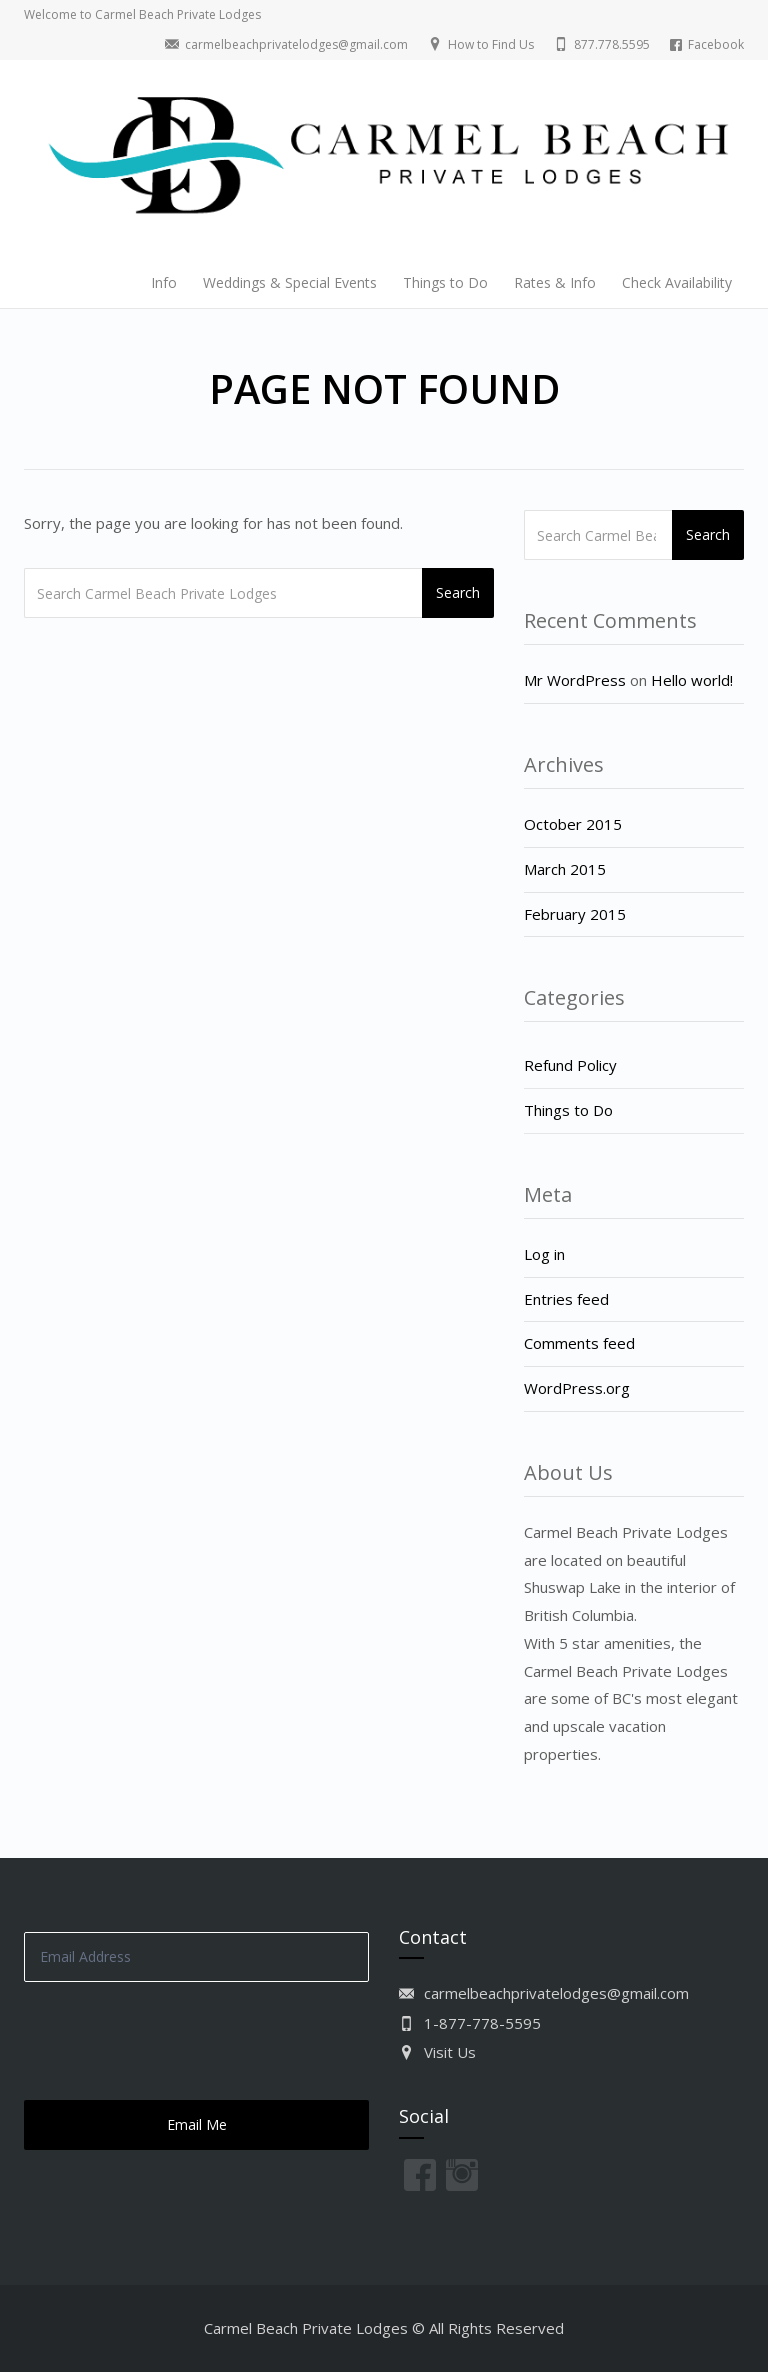 This screenshot has height=2372, width=768. I want to click on Info, so click(164, 282).